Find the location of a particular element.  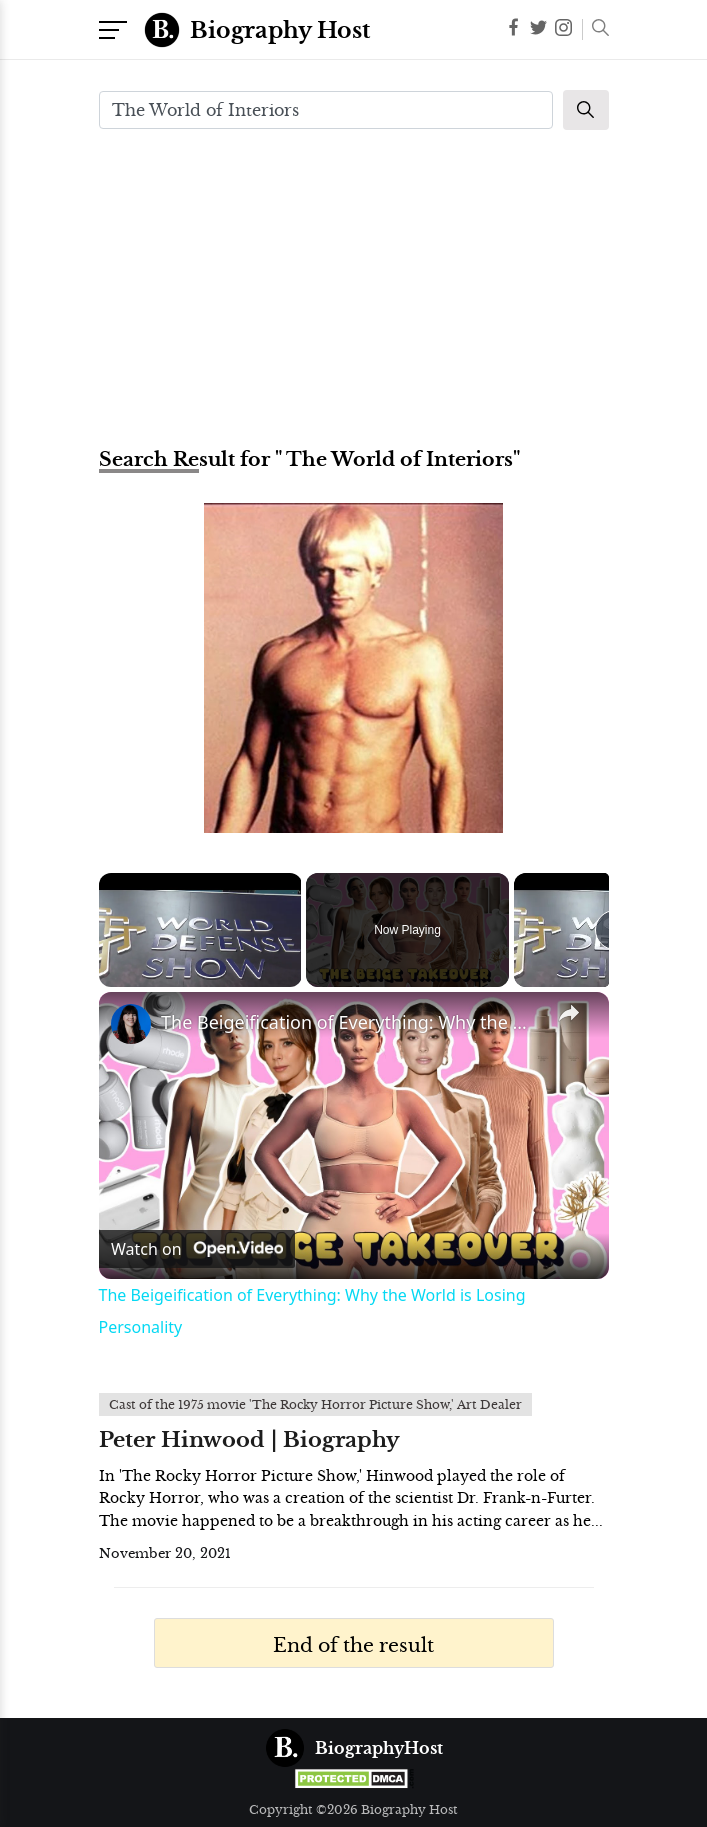

[Advertisement] is located at coordinates (354, 286).